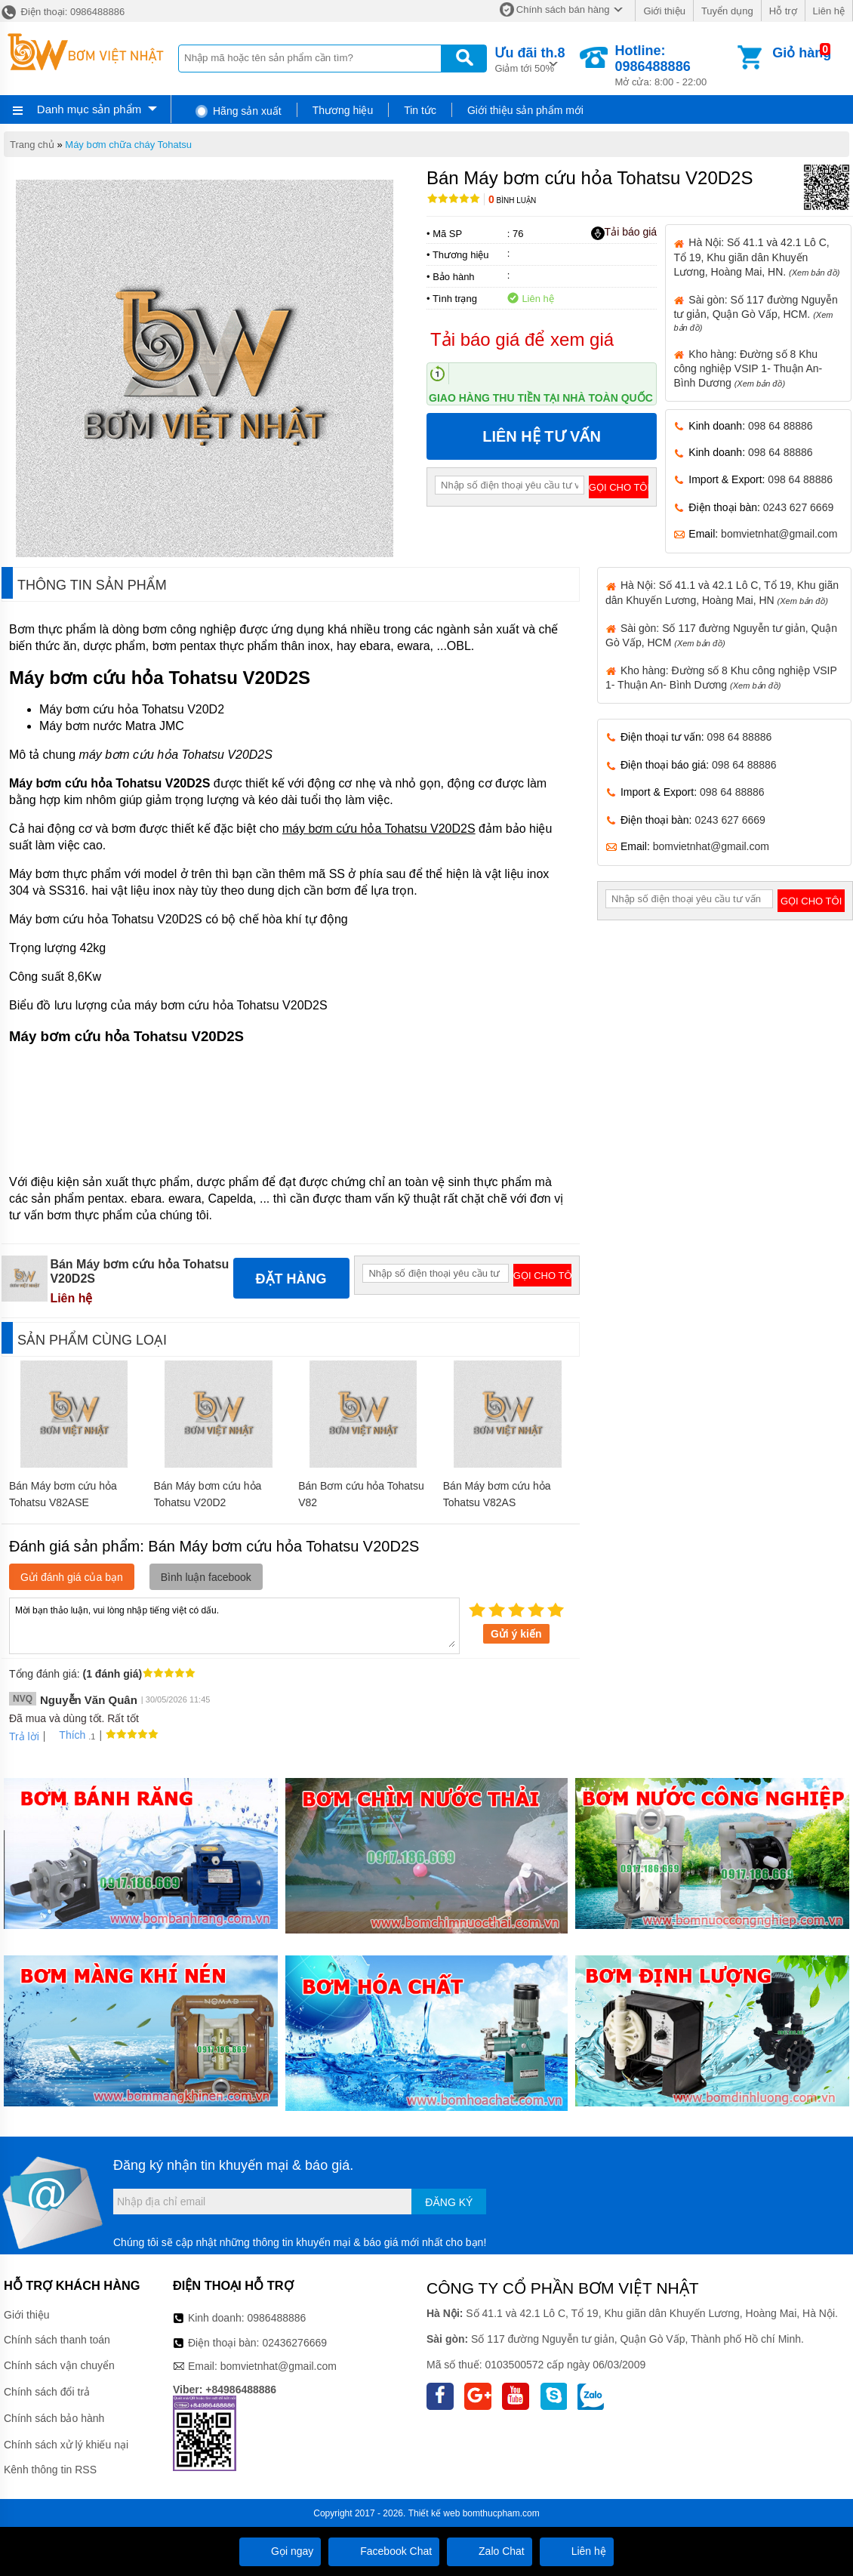 Image resolution: width=853 pixels, height=2576 pixels. Describe the element at coordinates (57, 2340) in the screenshot. I see `Chính sách thanh toán` at that location.